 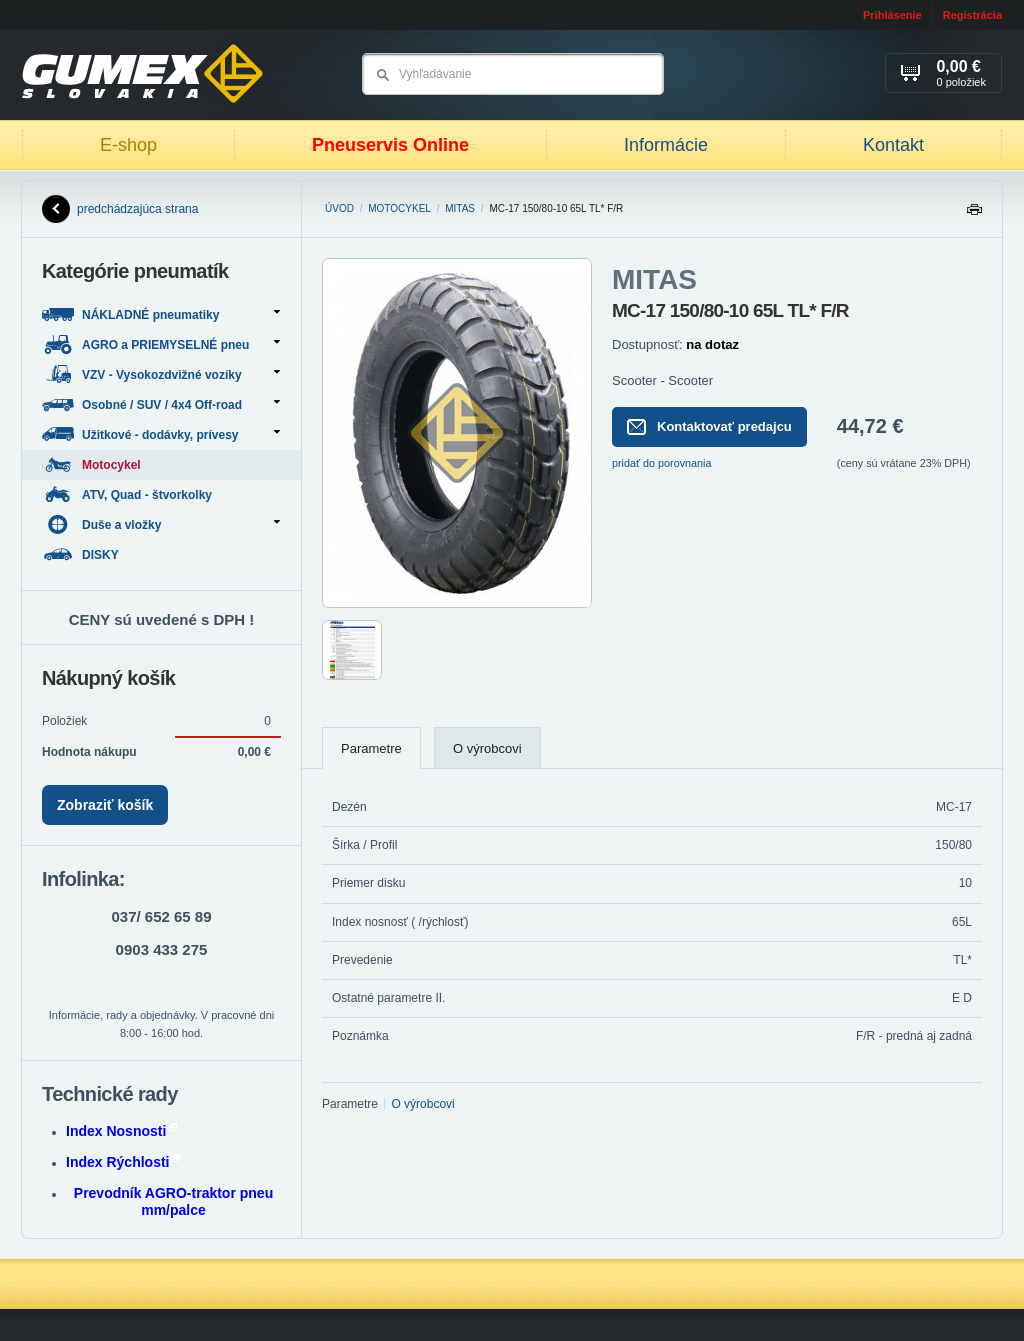 What do you see at coordinates (972, 15) in the screenshot?
I see `Registrácia` at bounding box center [972, 15].